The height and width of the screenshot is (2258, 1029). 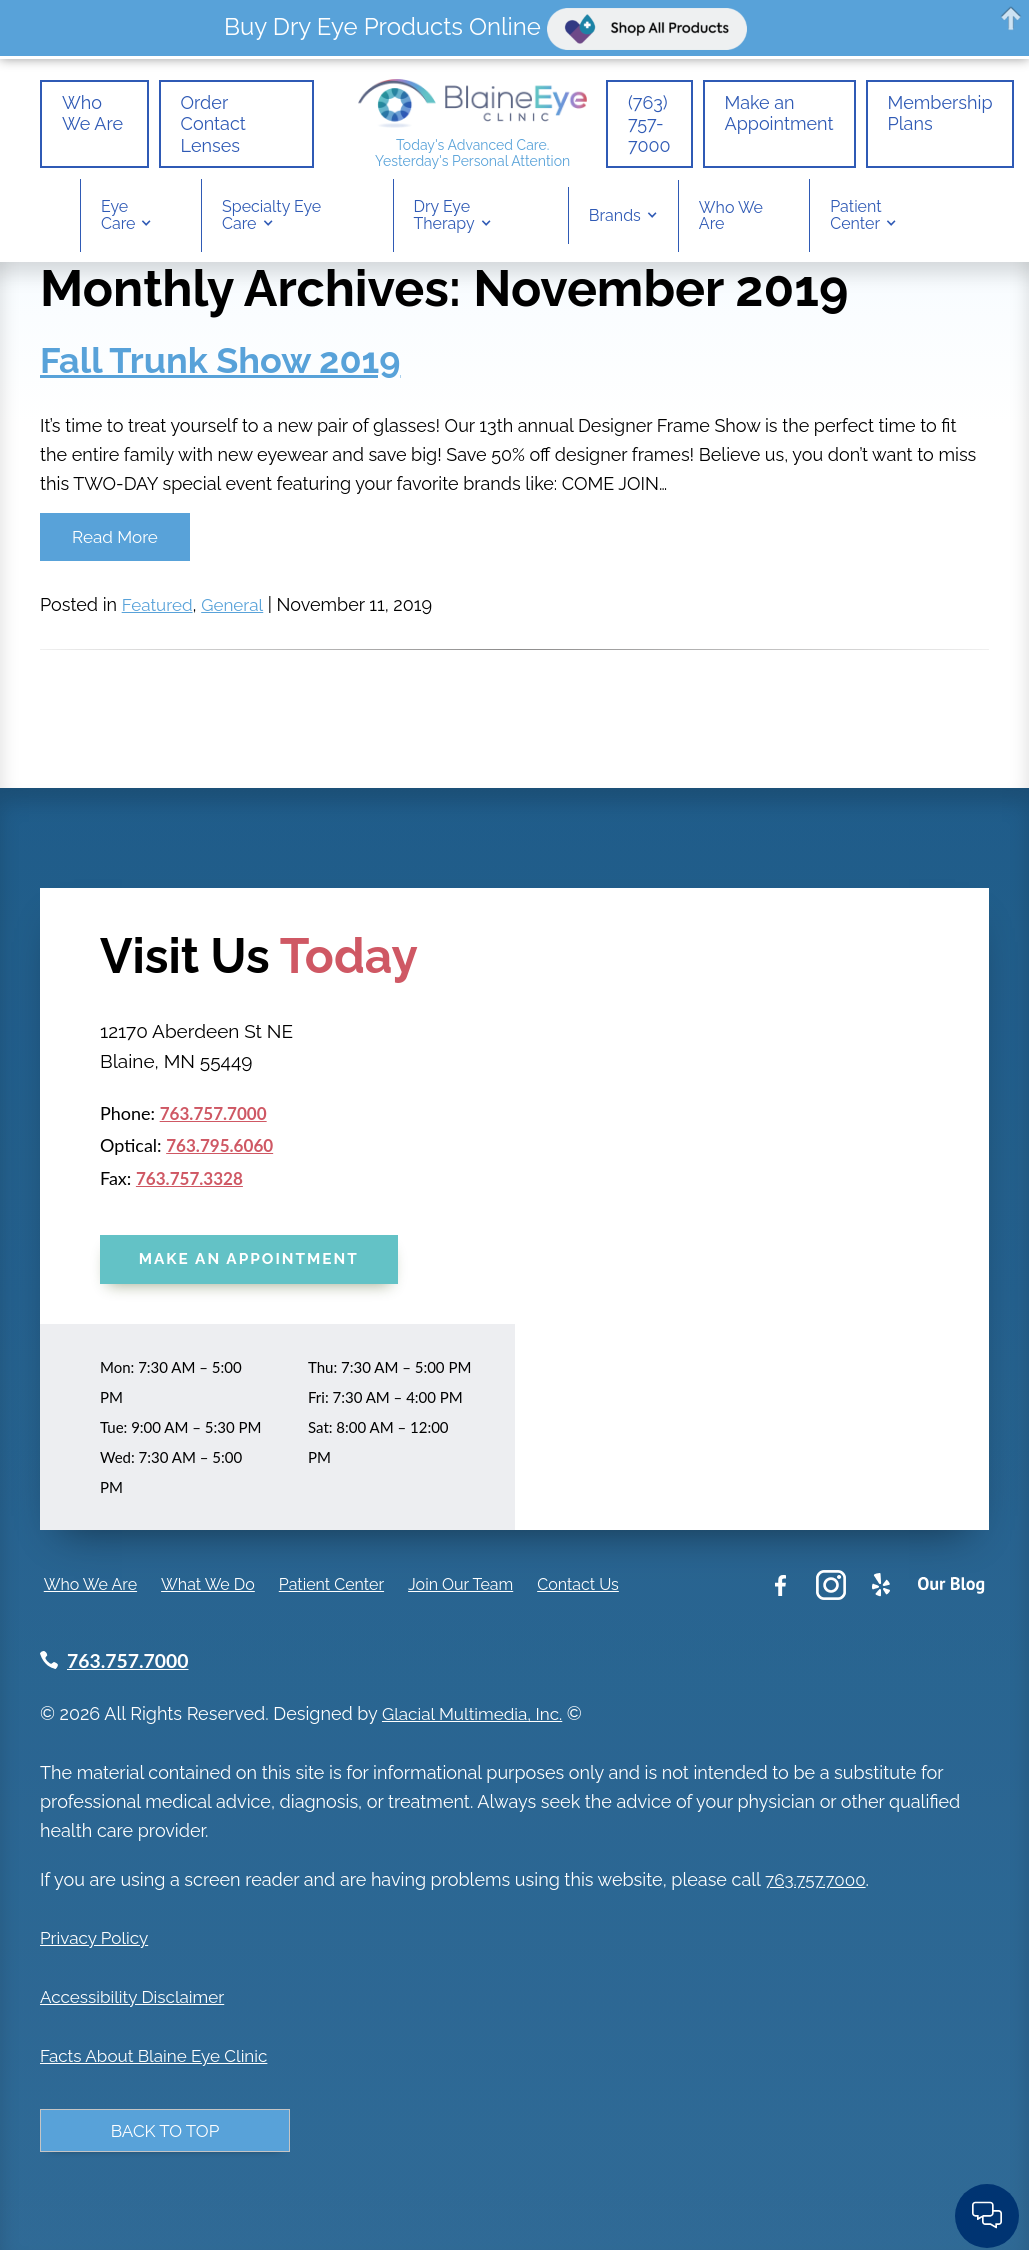 What do you see at coordinates (855, 220) in the screenshot?
I see `Patient Center` at bounding box center [855, 220].